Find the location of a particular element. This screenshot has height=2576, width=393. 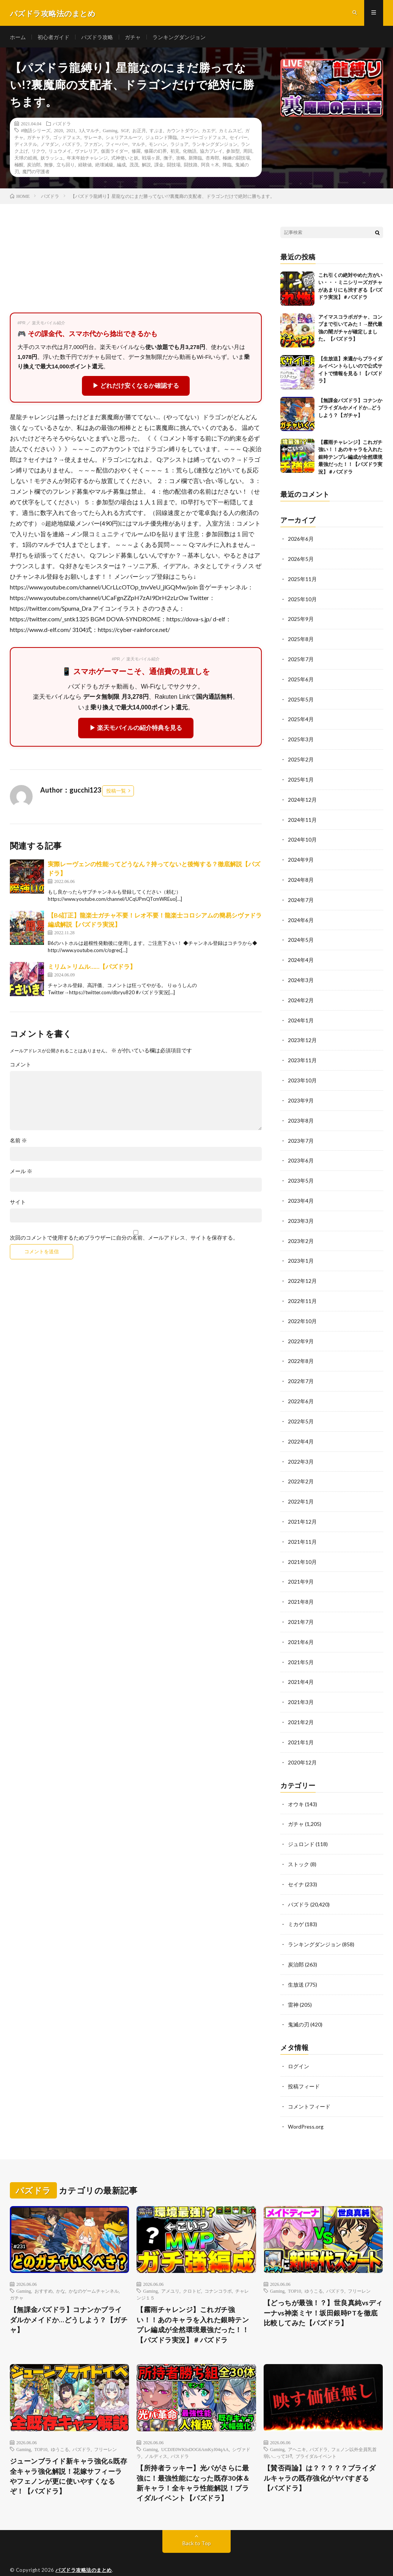

ゆうこる is located at coordinates (314, 2268).